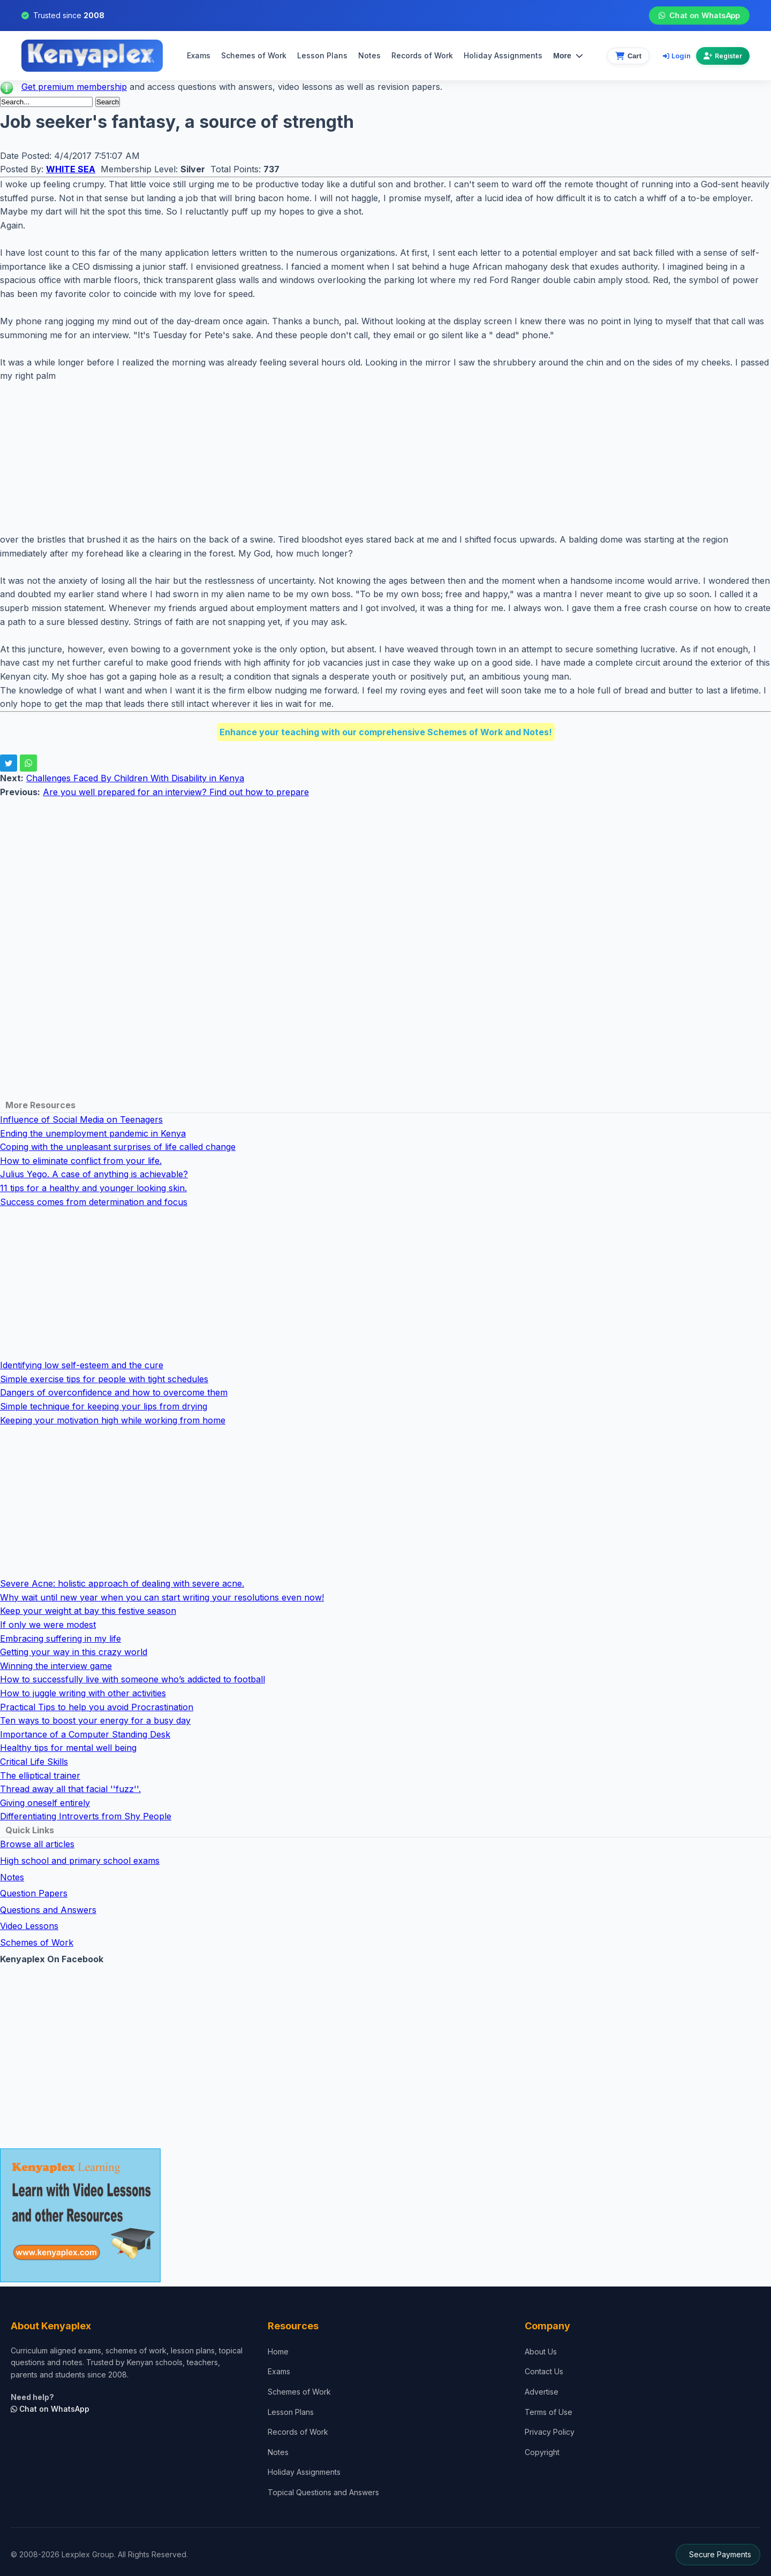  I want to click on Holiday Assignments, so click(304, 2471).